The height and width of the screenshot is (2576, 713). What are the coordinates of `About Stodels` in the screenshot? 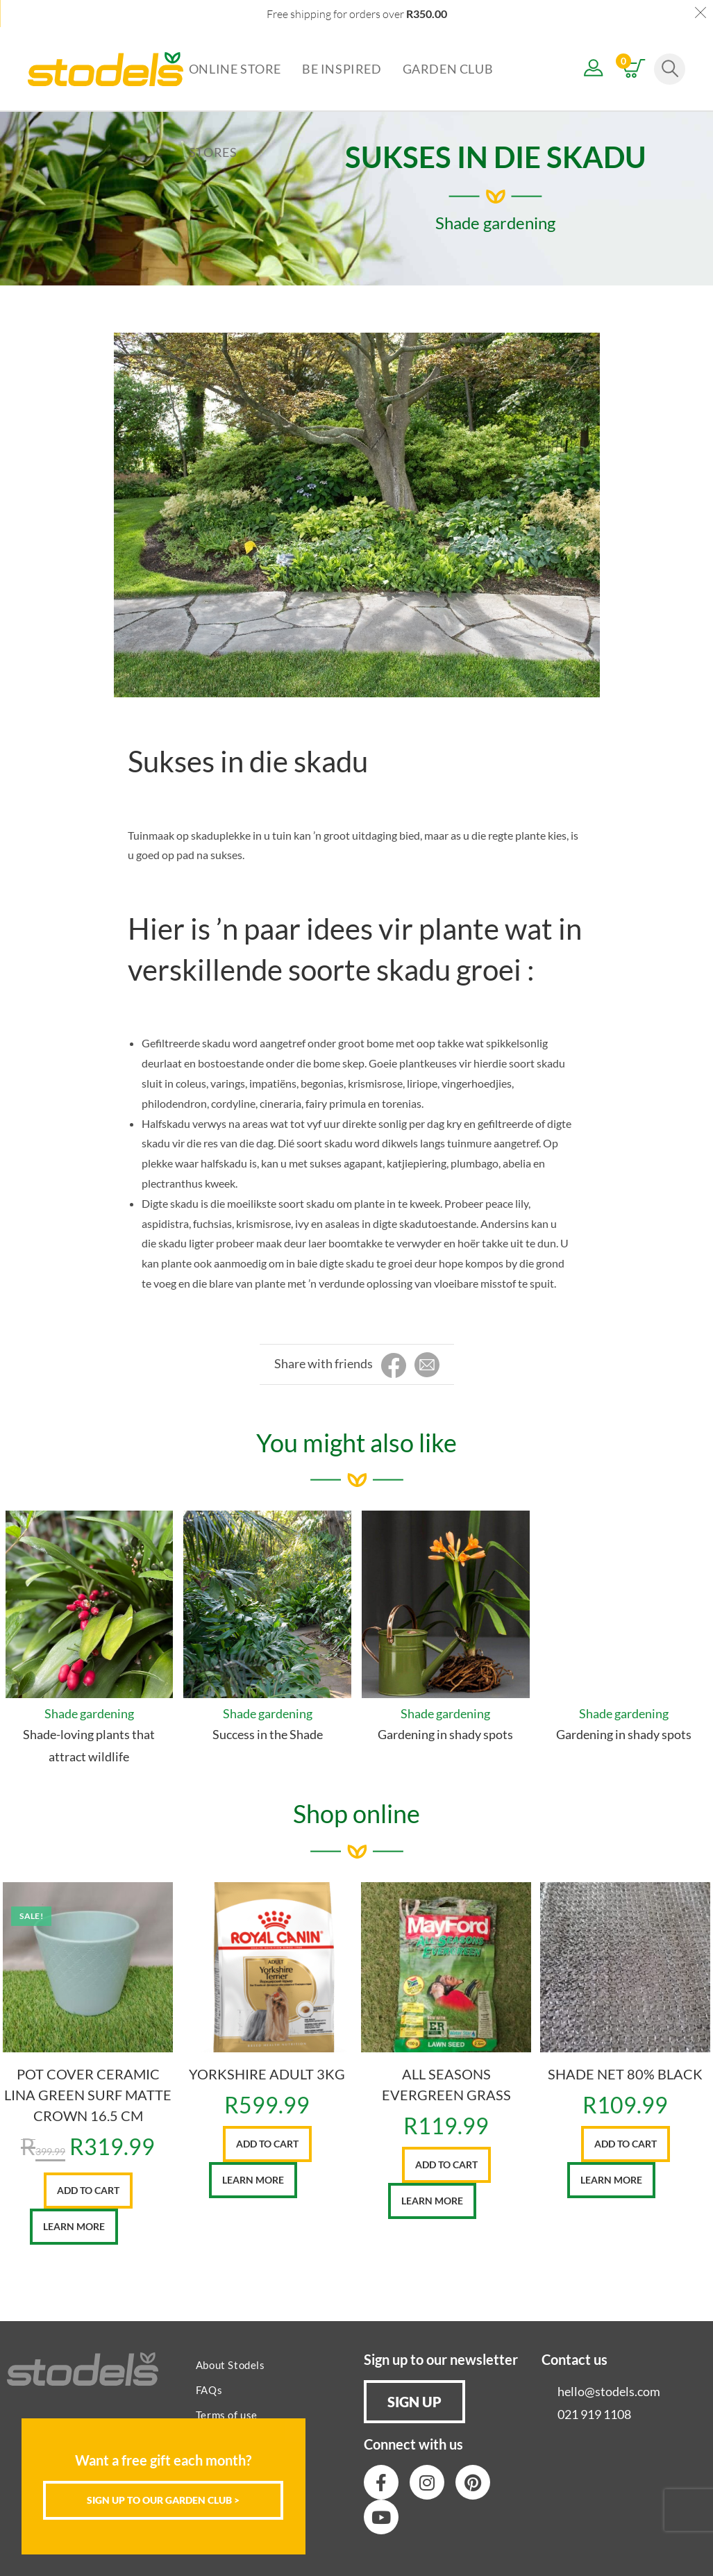 It's located at (230, 2365).